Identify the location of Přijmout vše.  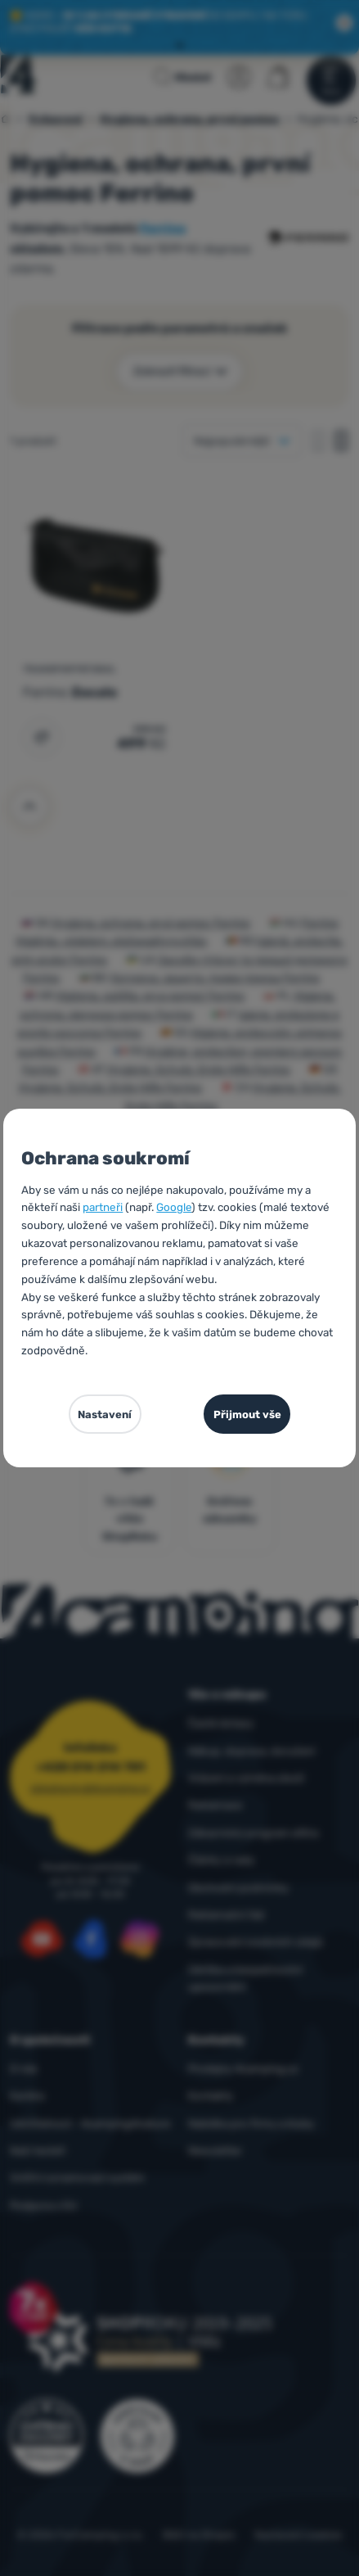
(247, 1414).